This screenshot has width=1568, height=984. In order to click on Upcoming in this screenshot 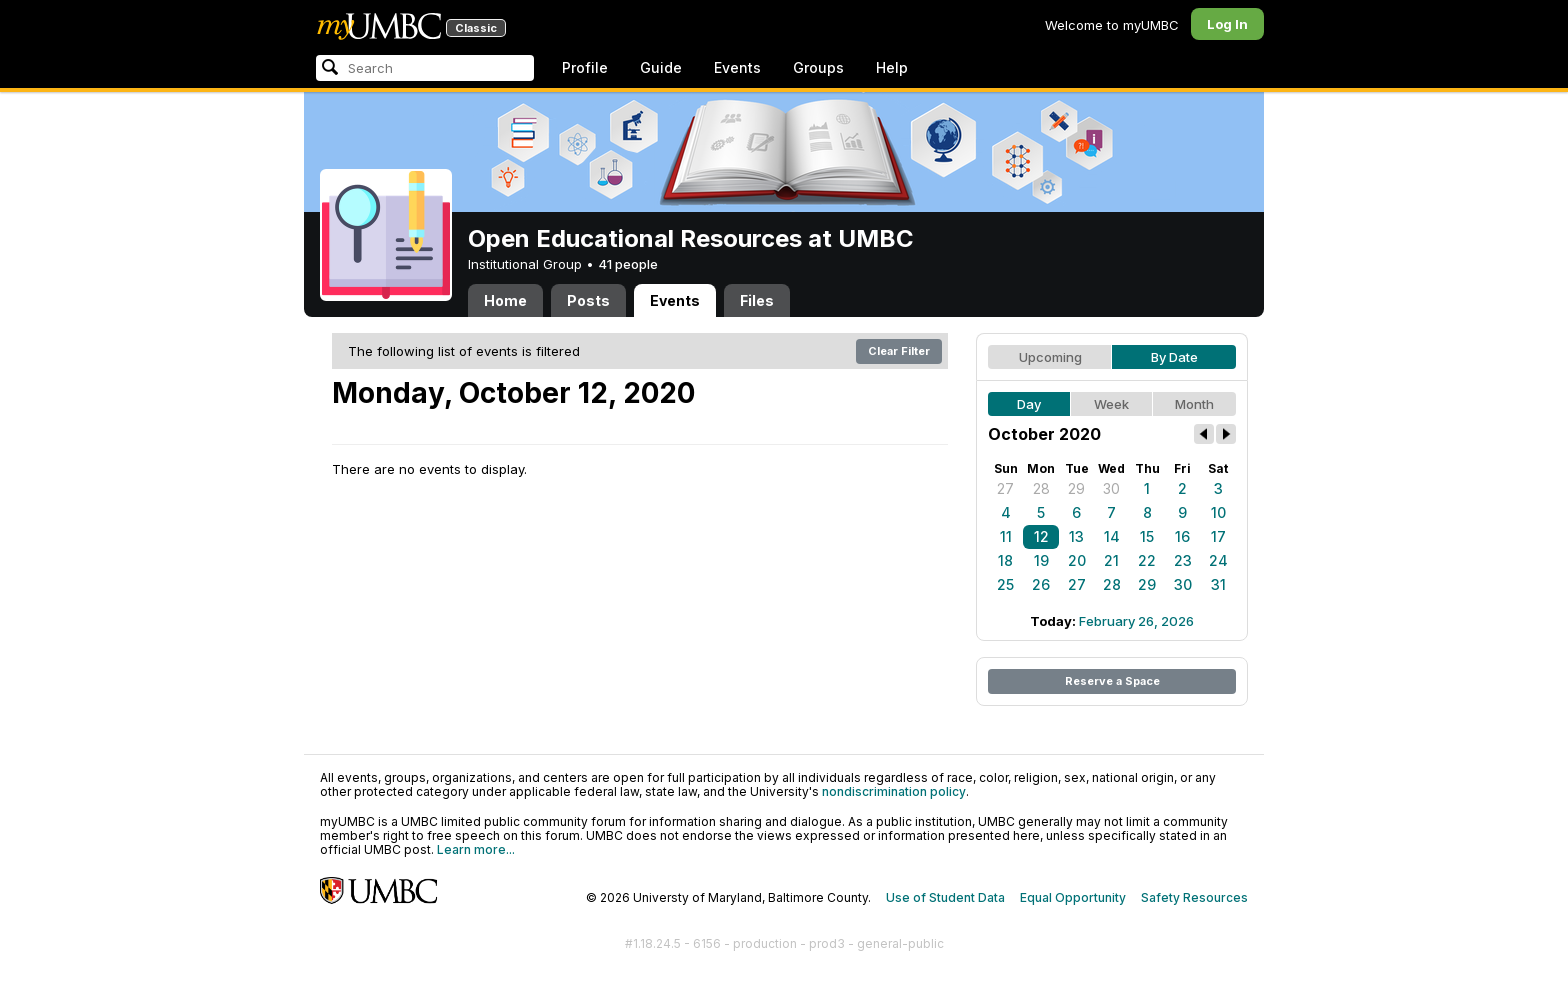, I will do `click(1050, 357)`.